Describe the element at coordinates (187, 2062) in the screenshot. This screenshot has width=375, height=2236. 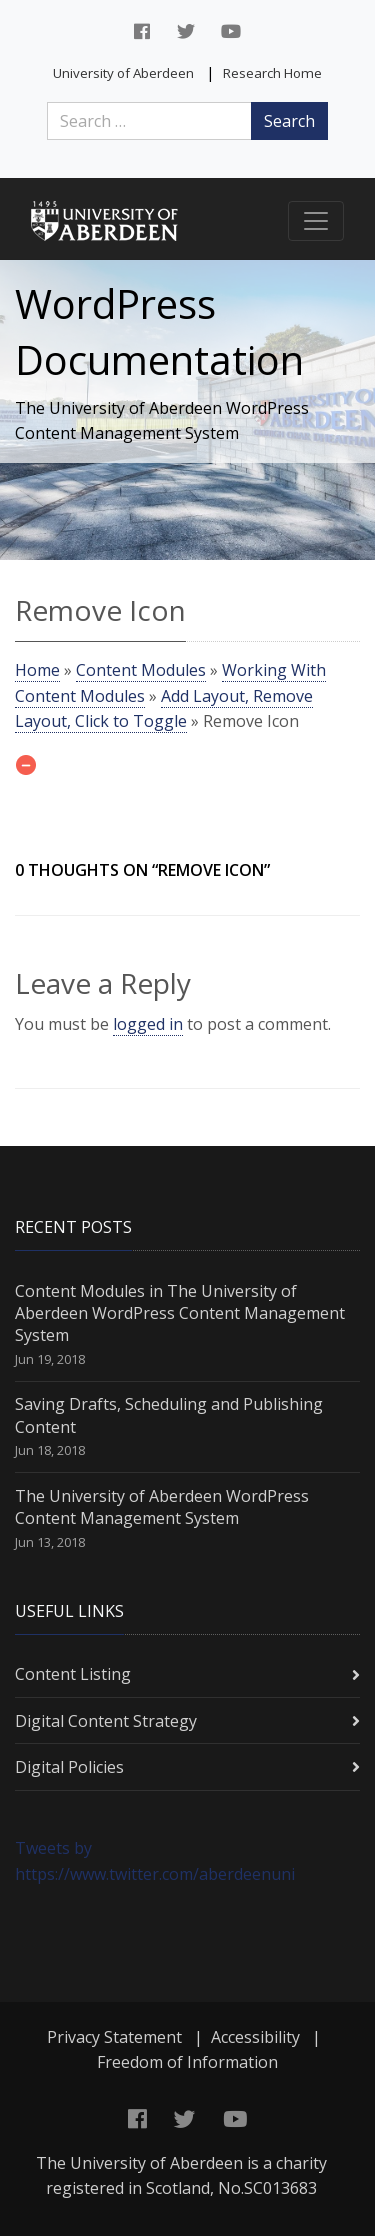
I see `Freedom of Information` at that location.